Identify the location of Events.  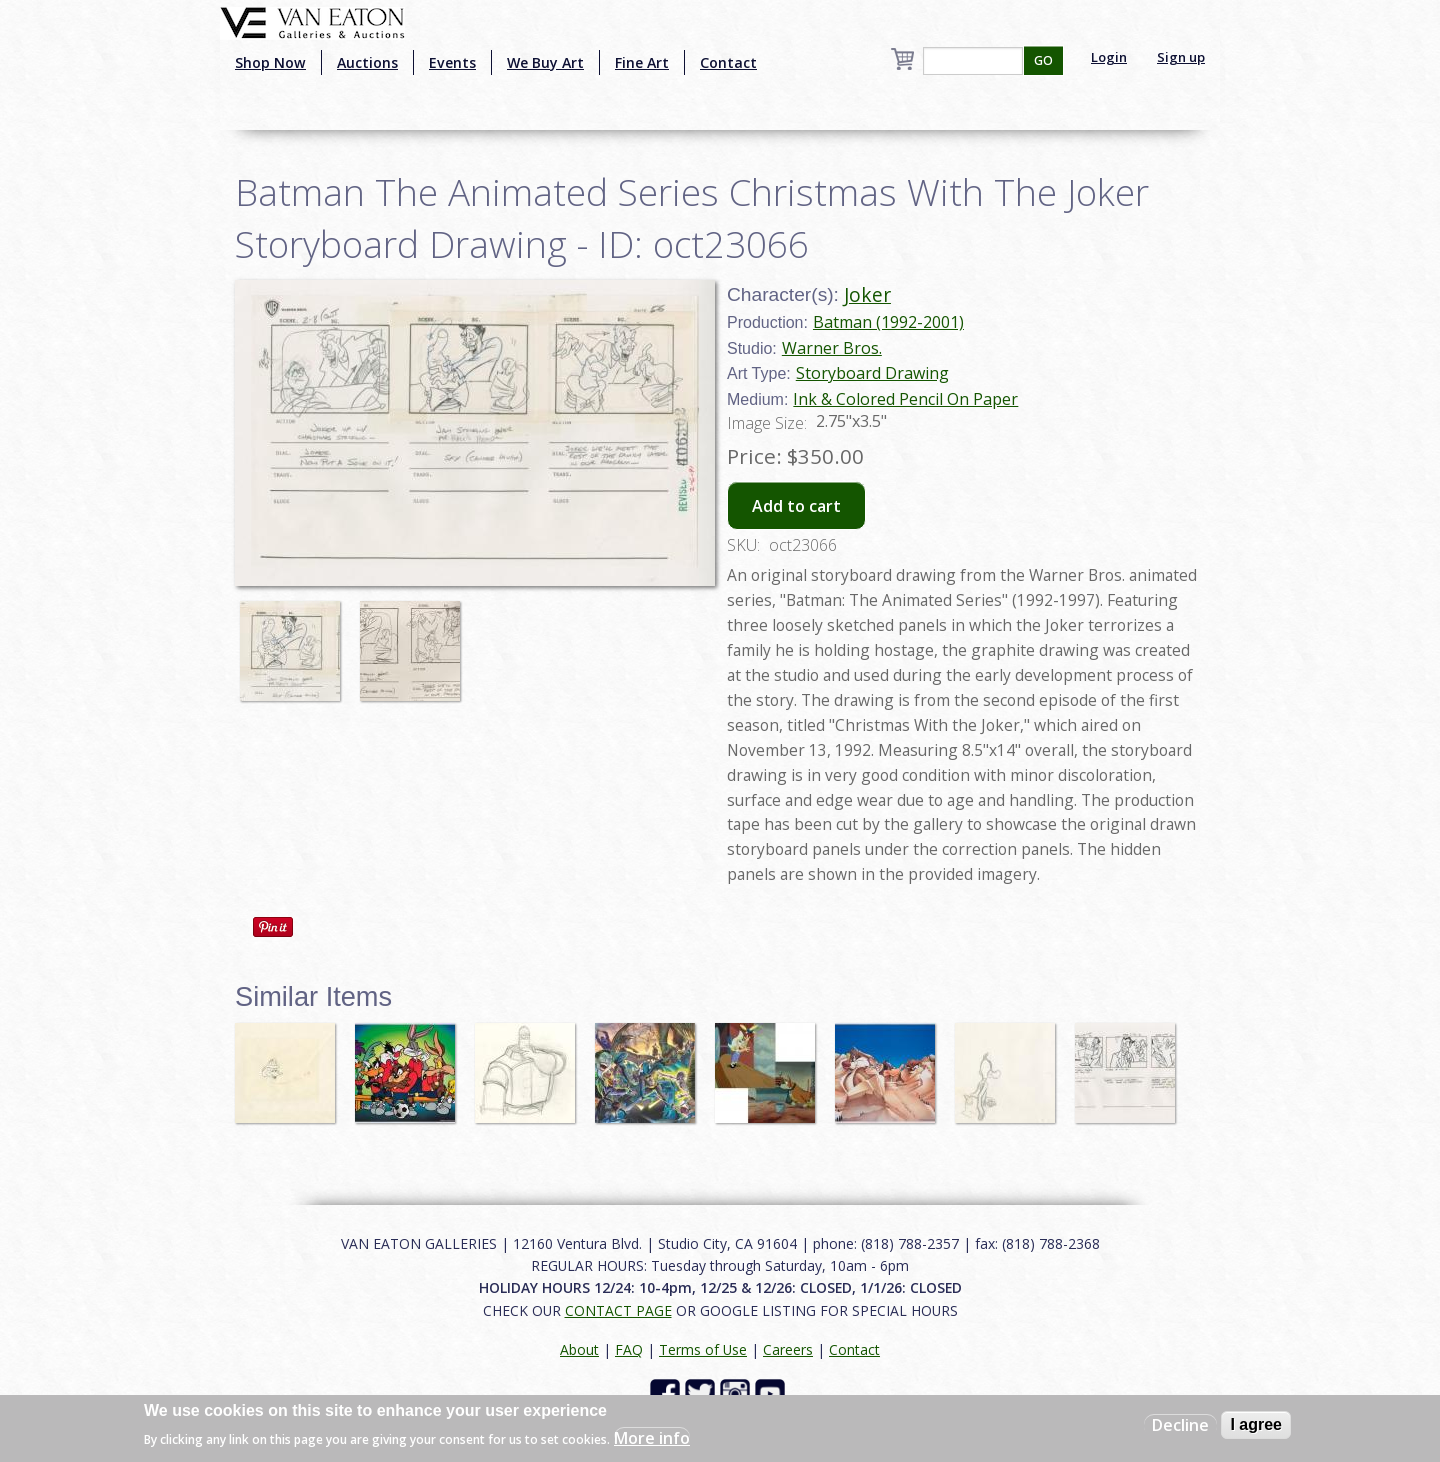
(452, 62).